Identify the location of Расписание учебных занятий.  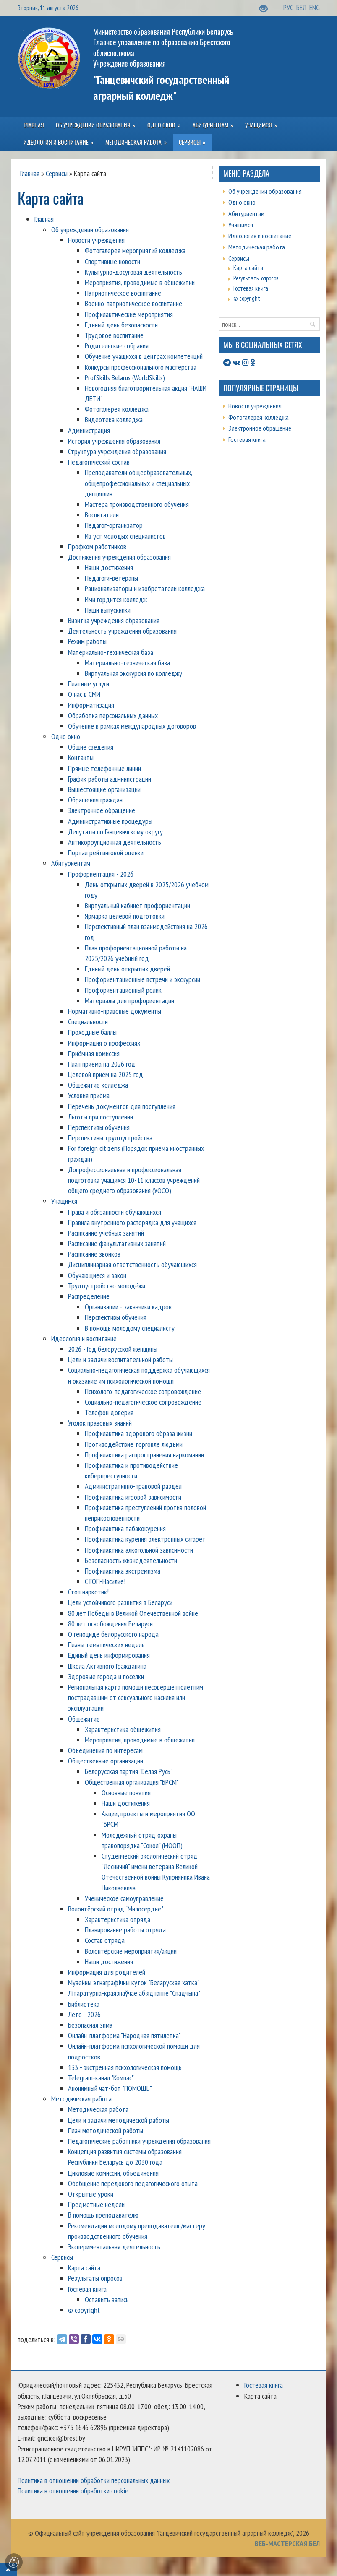
(106, 1233).